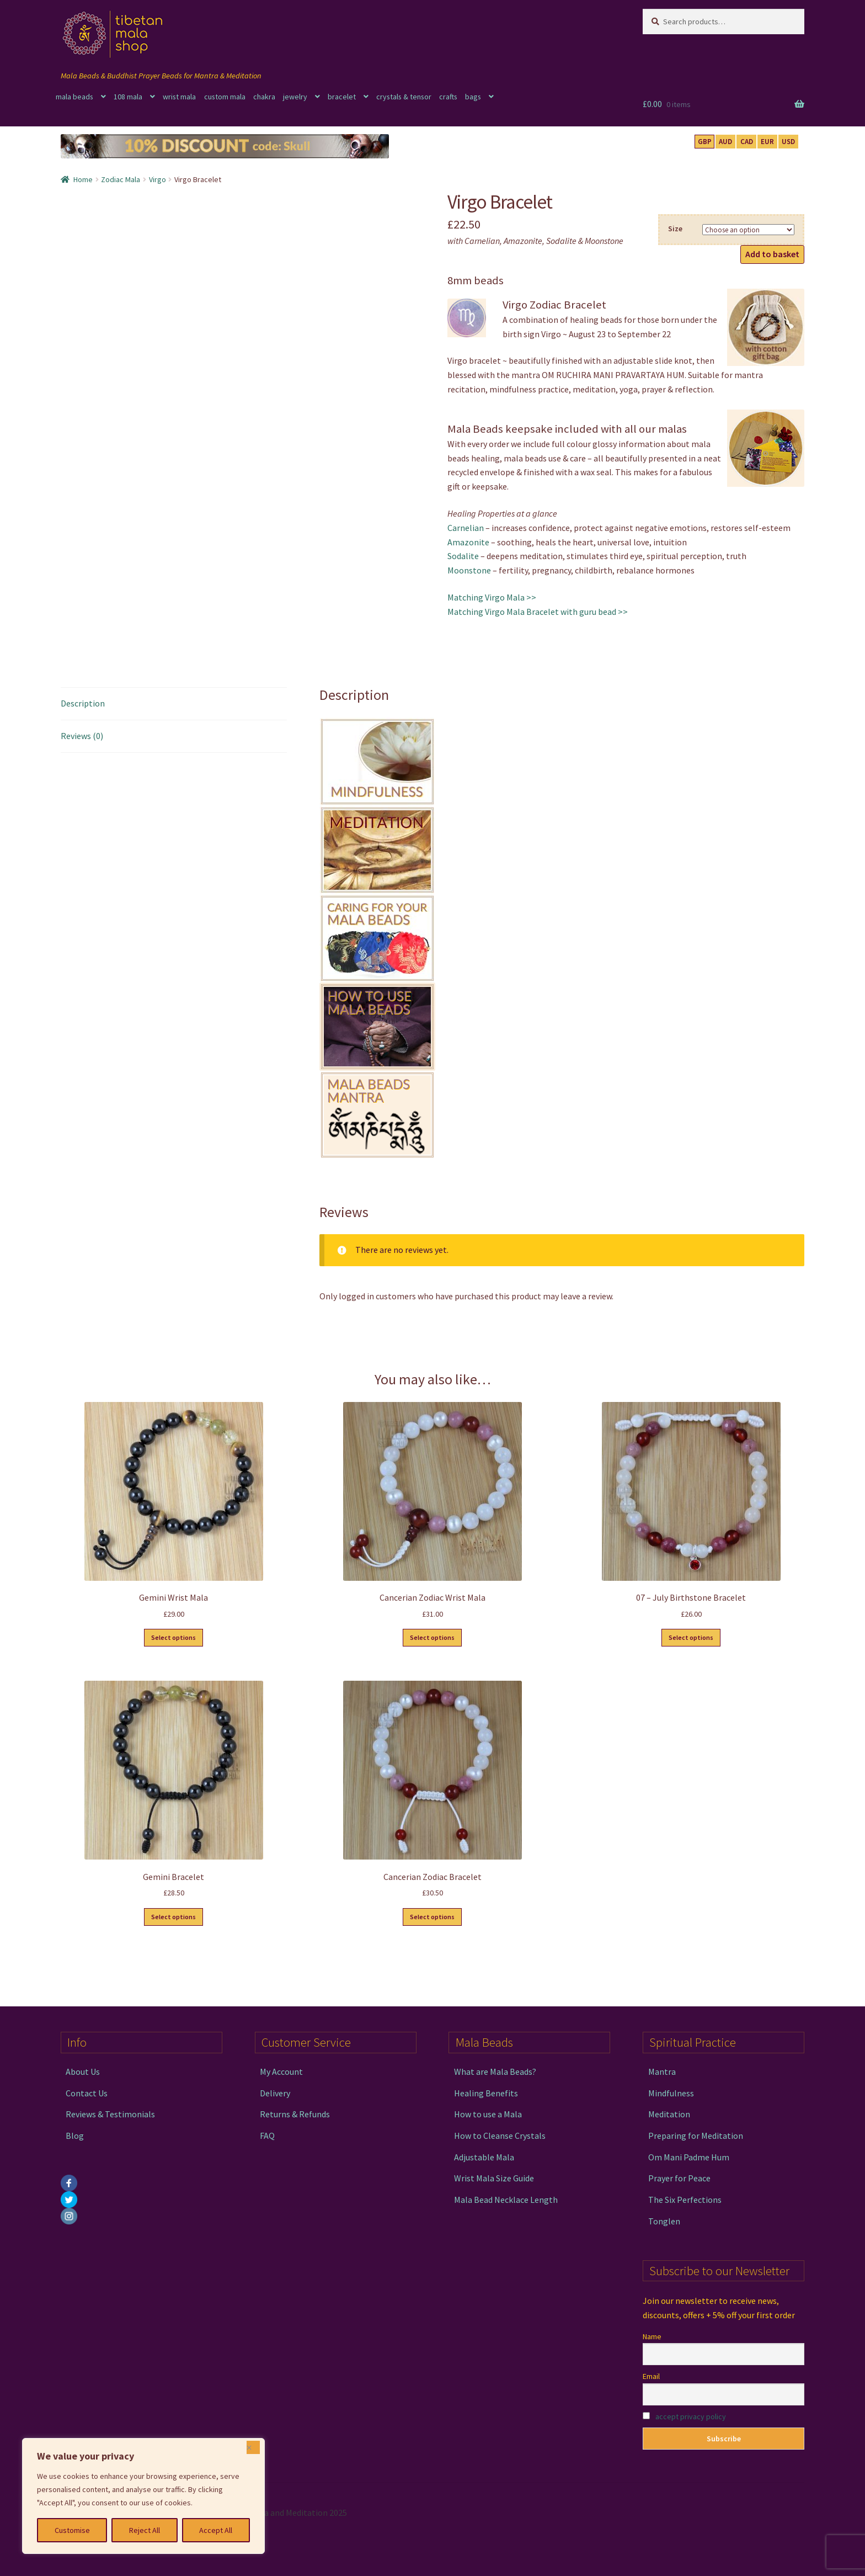  Describe the element at coordinates (486, 2093) in the screenshot. I see `Healing Benefits` at that location.